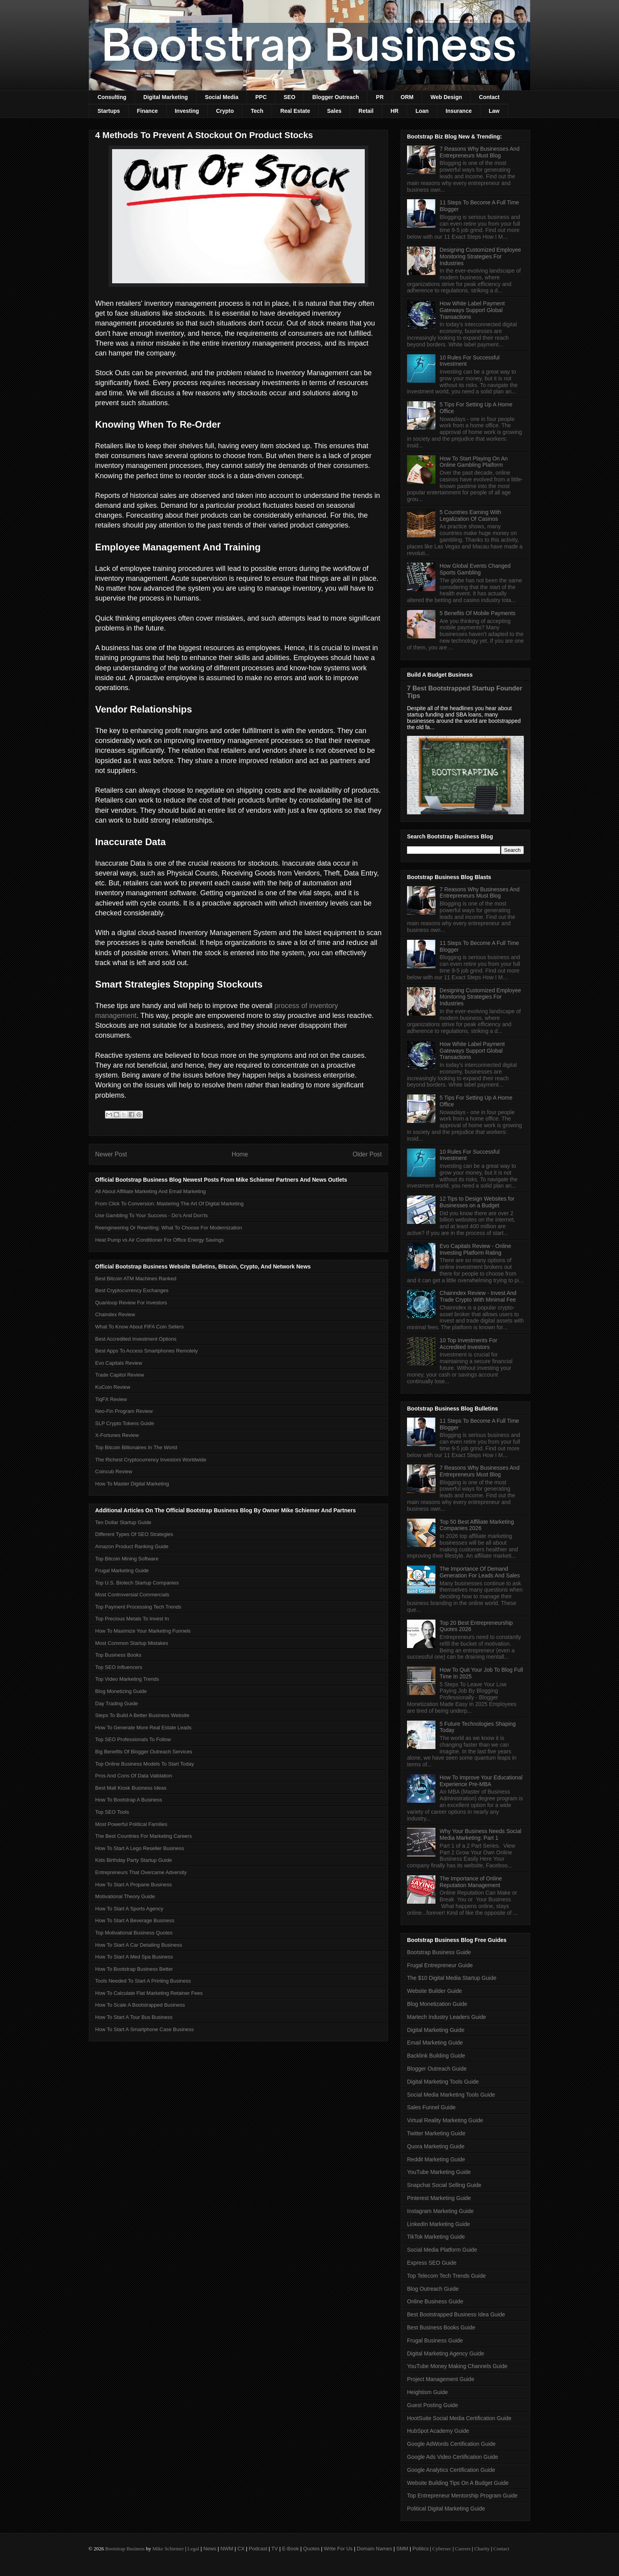 This screenshot has height=2576, width=619. What do you see at coordinates (128, 1800) in the screenshot?
I see `How To Bootstrap A Business` at bounding box center [128, 1800].